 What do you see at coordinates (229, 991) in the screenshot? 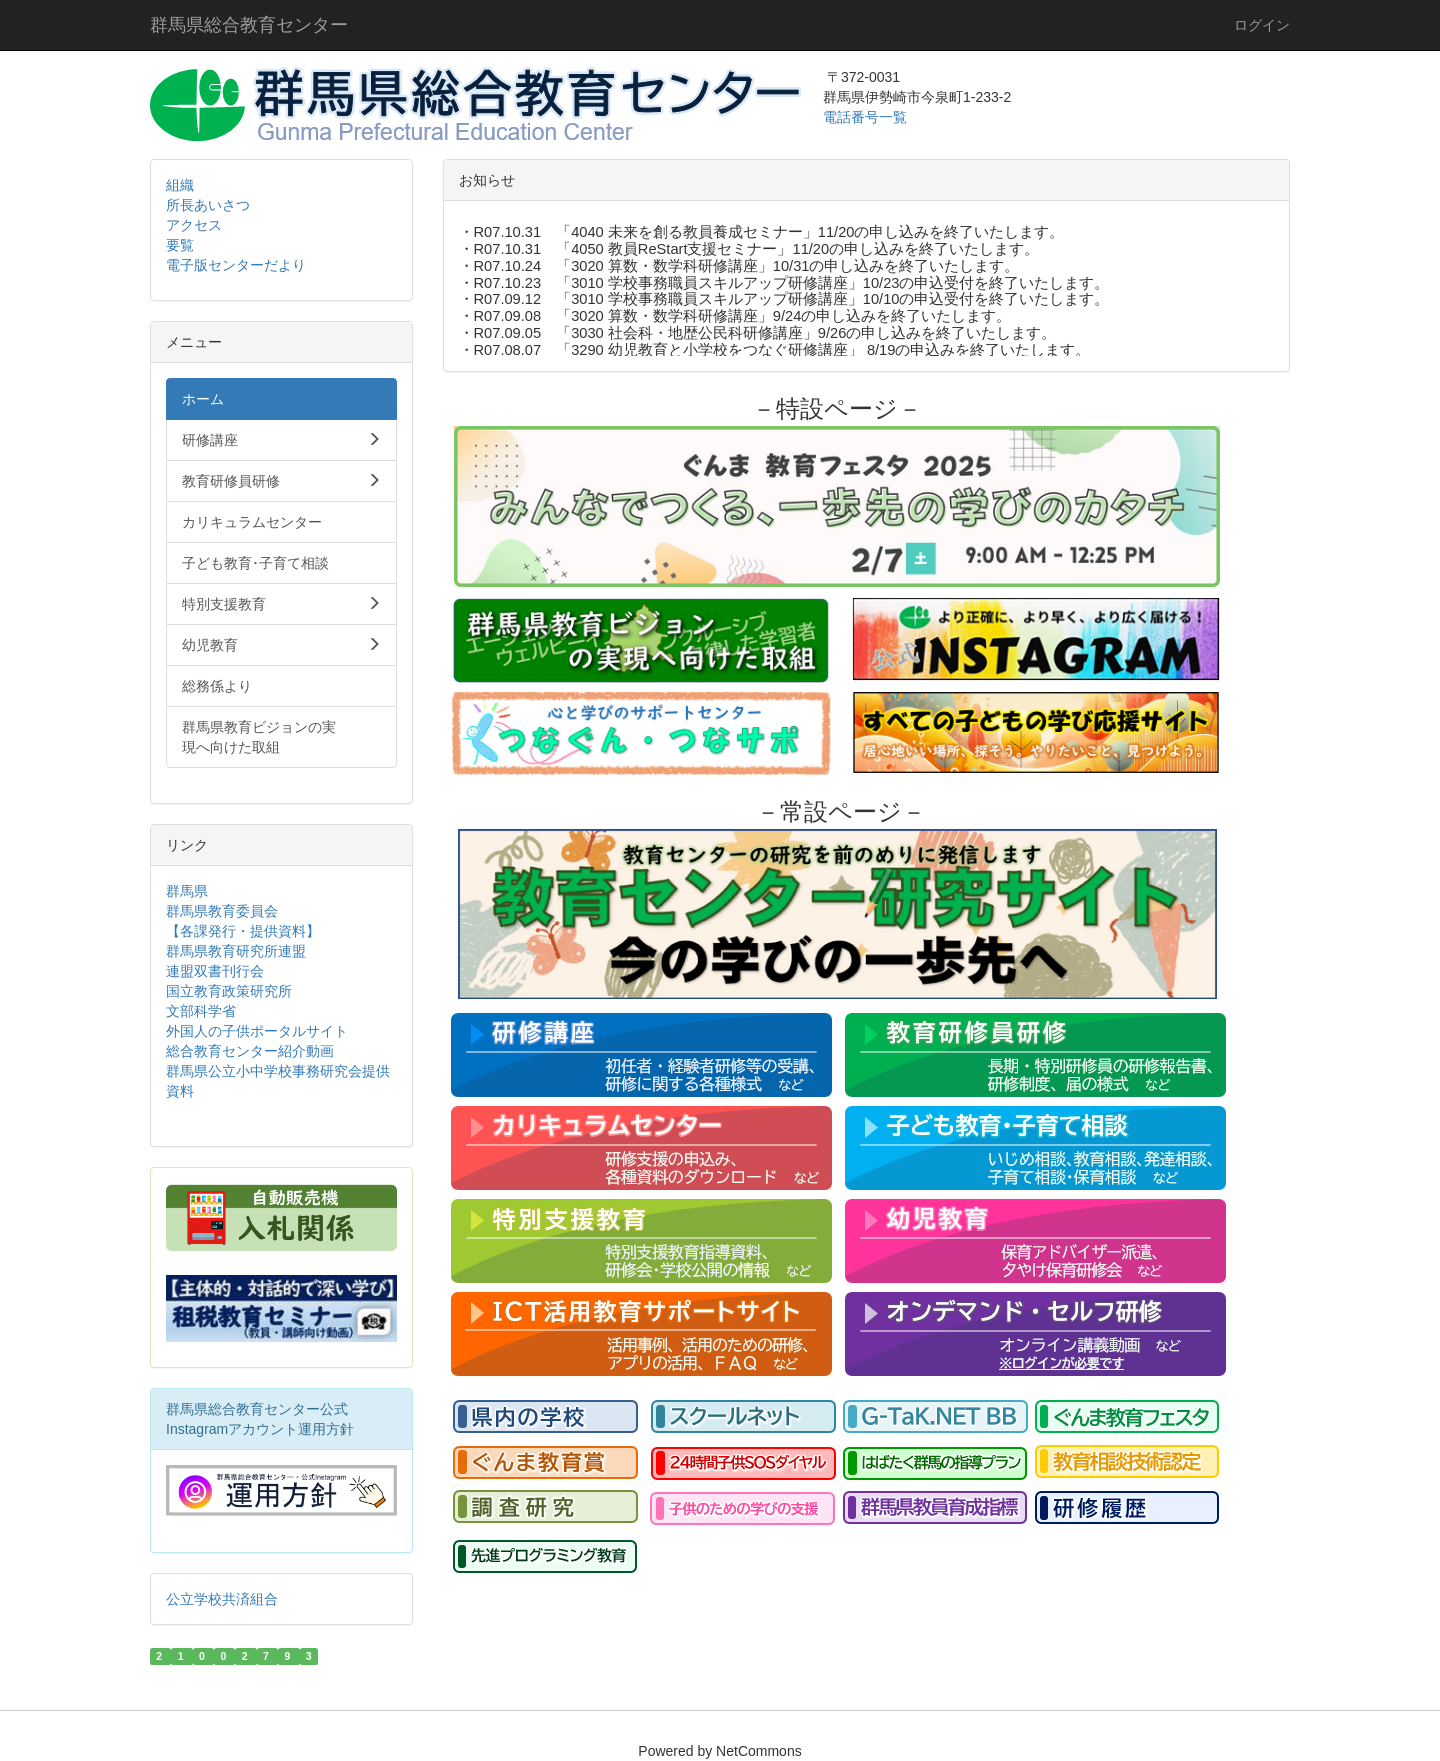
I see `国立教育政策研究所` at bounding box center [229, 991].